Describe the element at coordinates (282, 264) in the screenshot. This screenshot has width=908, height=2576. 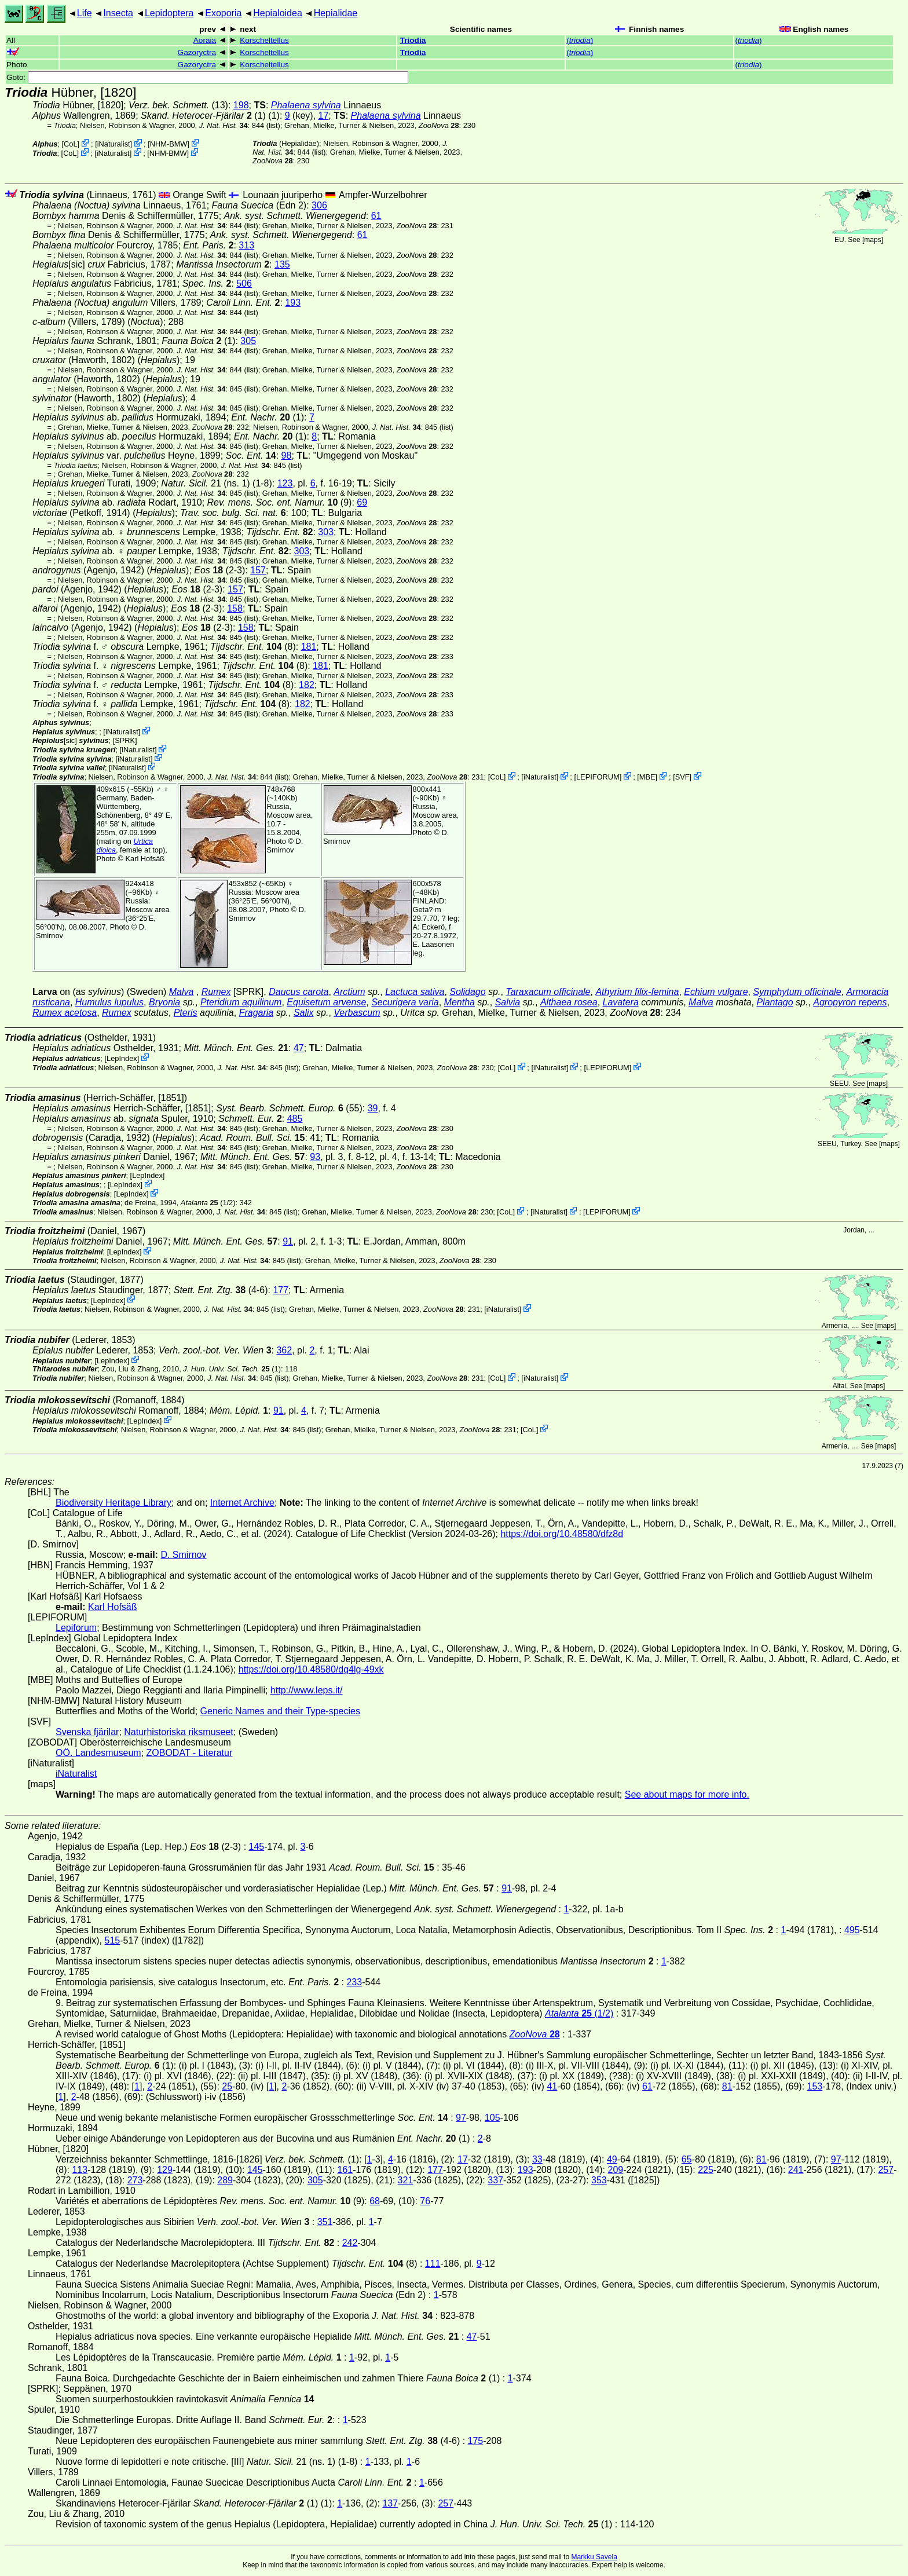
I see `135` at that location.